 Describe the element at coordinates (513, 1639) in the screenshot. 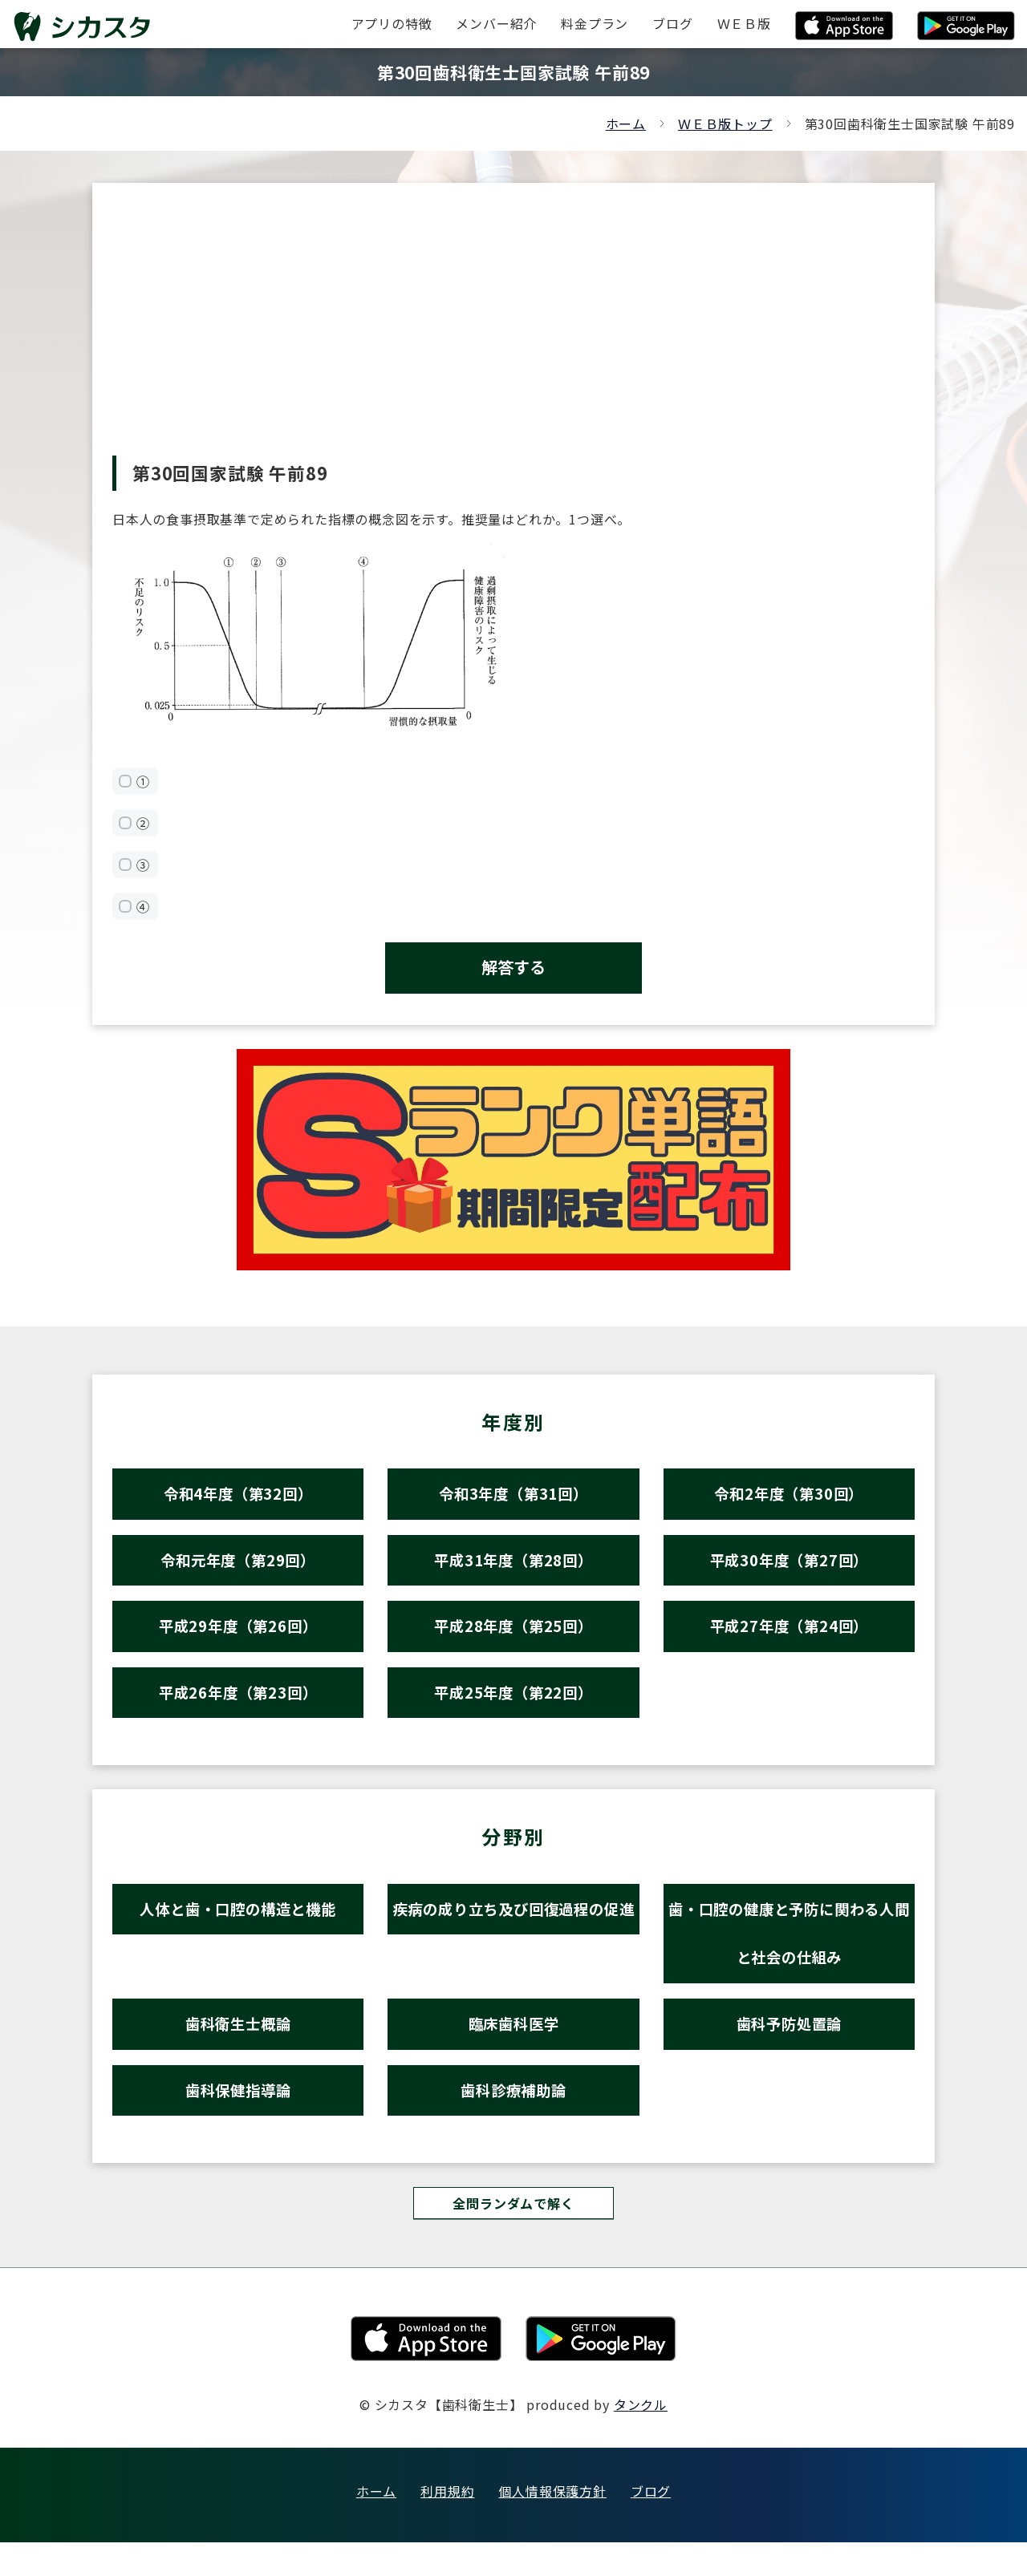

I see `平成28年度（第25回）` at that location.